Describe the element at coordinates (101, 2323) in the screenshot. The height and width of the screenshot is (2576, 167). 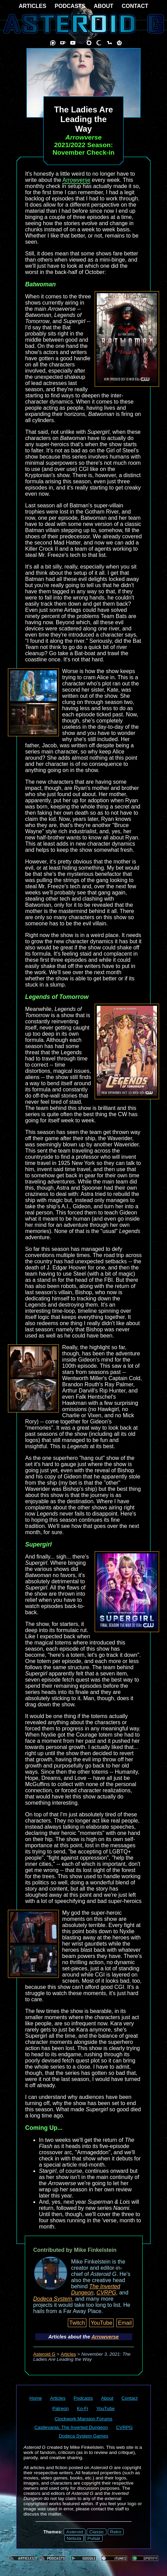
I see `YouTube` at that location.